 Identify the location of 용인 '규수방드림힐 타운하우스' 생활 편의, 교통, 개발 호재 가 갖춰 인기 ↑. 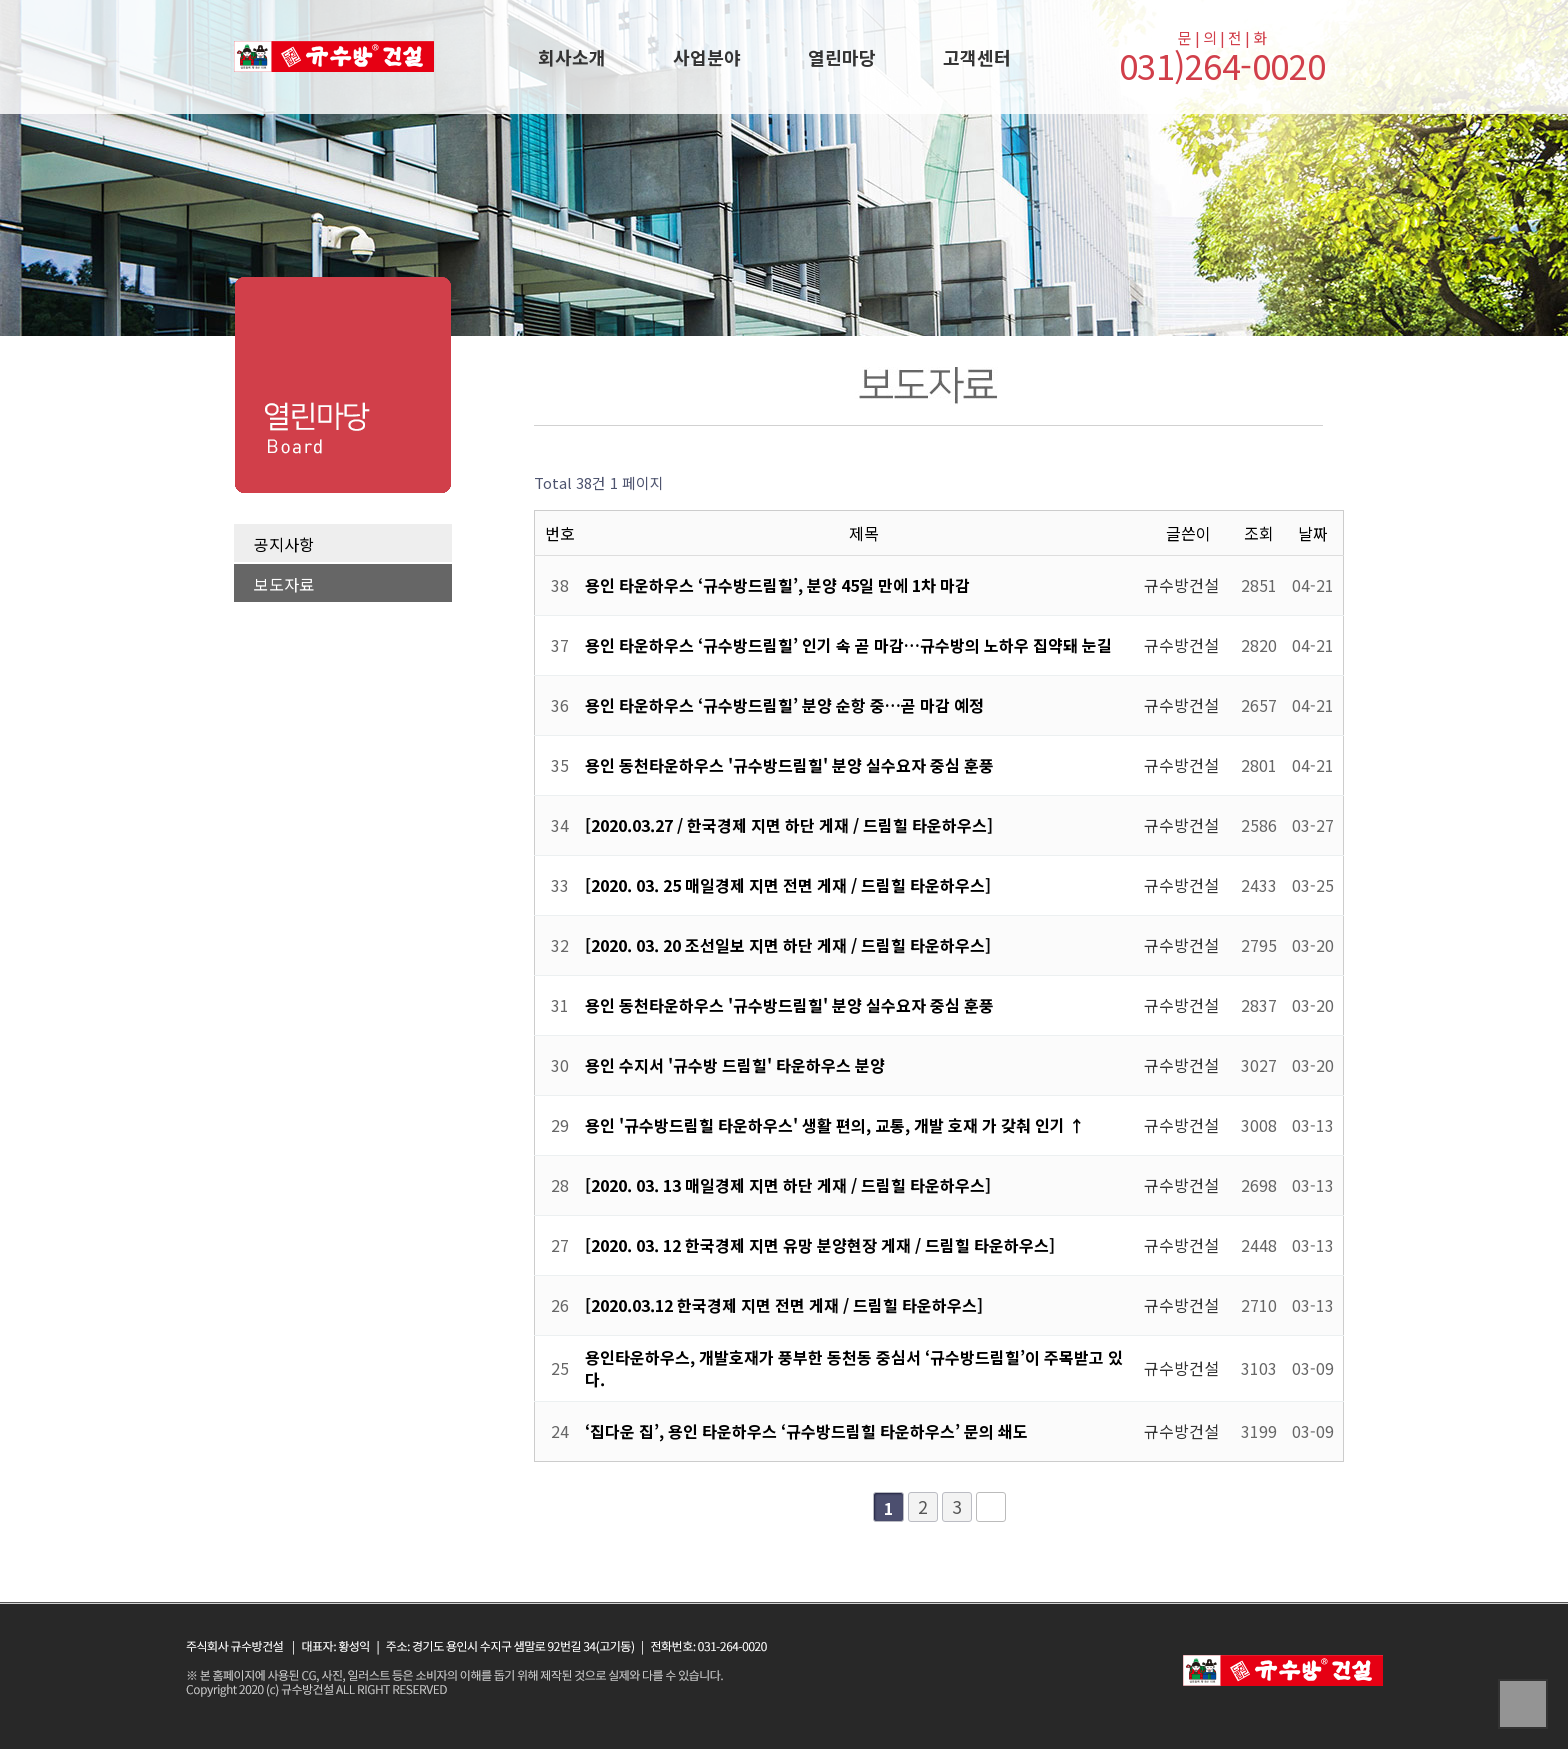
(835, 1125).